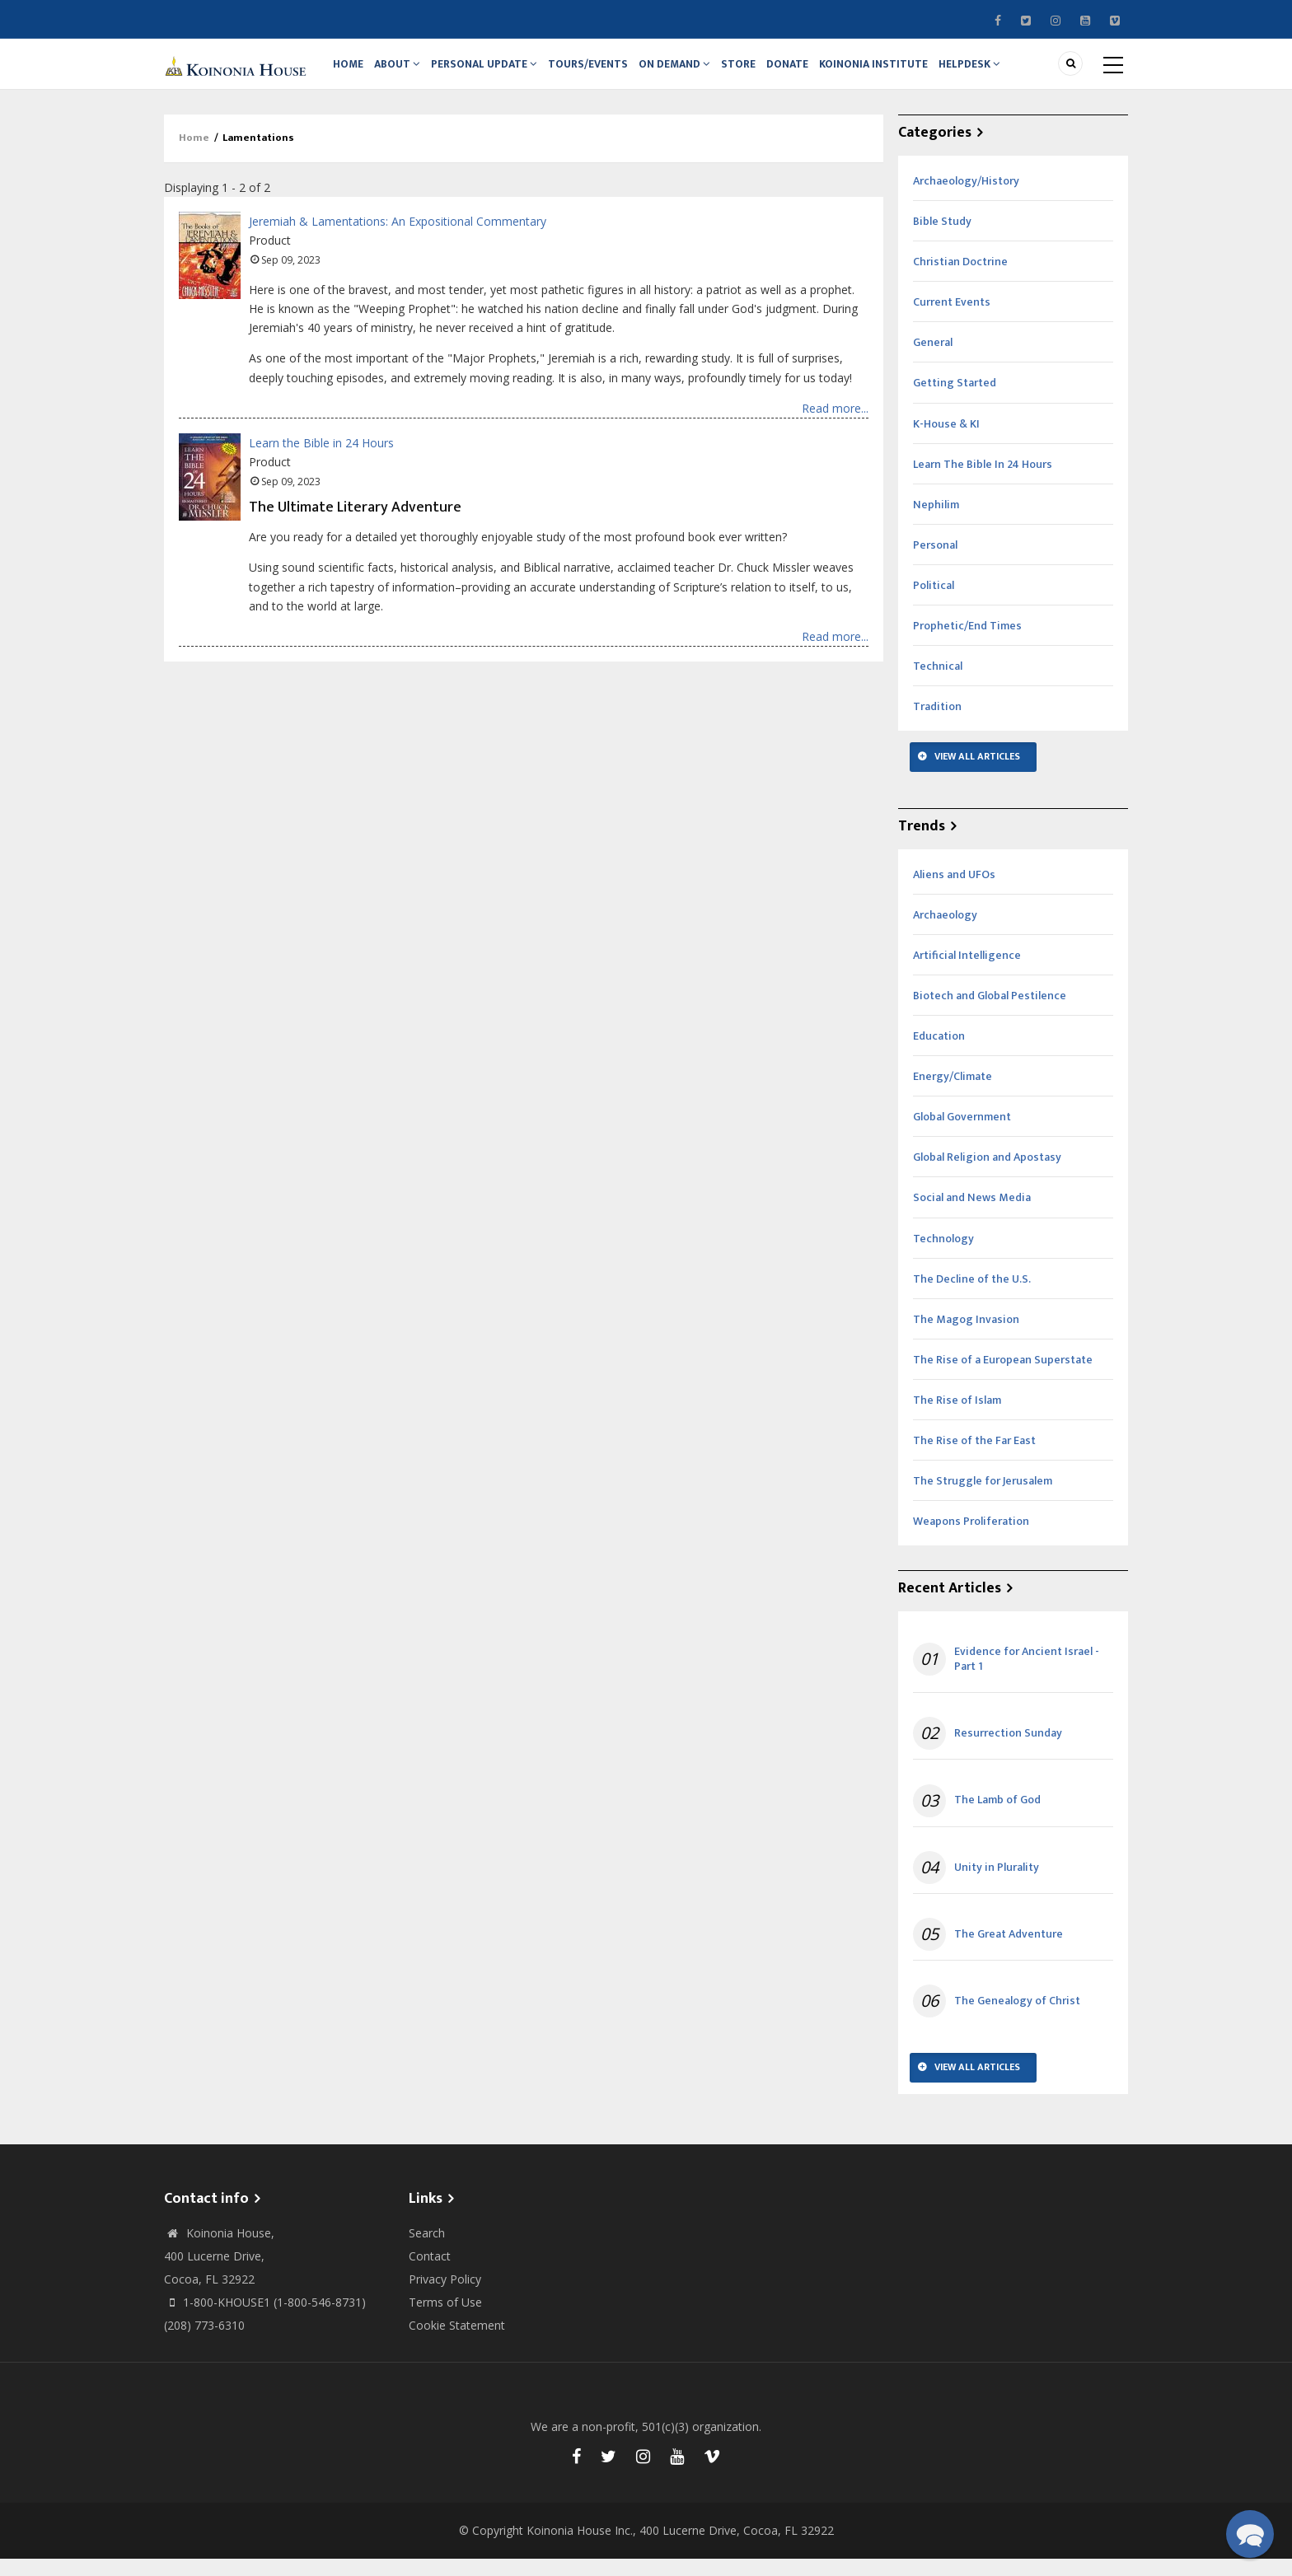  Describe the element at coordinates (996, 1884) in the screenshot. I see `Unity in Plurality` at that location.